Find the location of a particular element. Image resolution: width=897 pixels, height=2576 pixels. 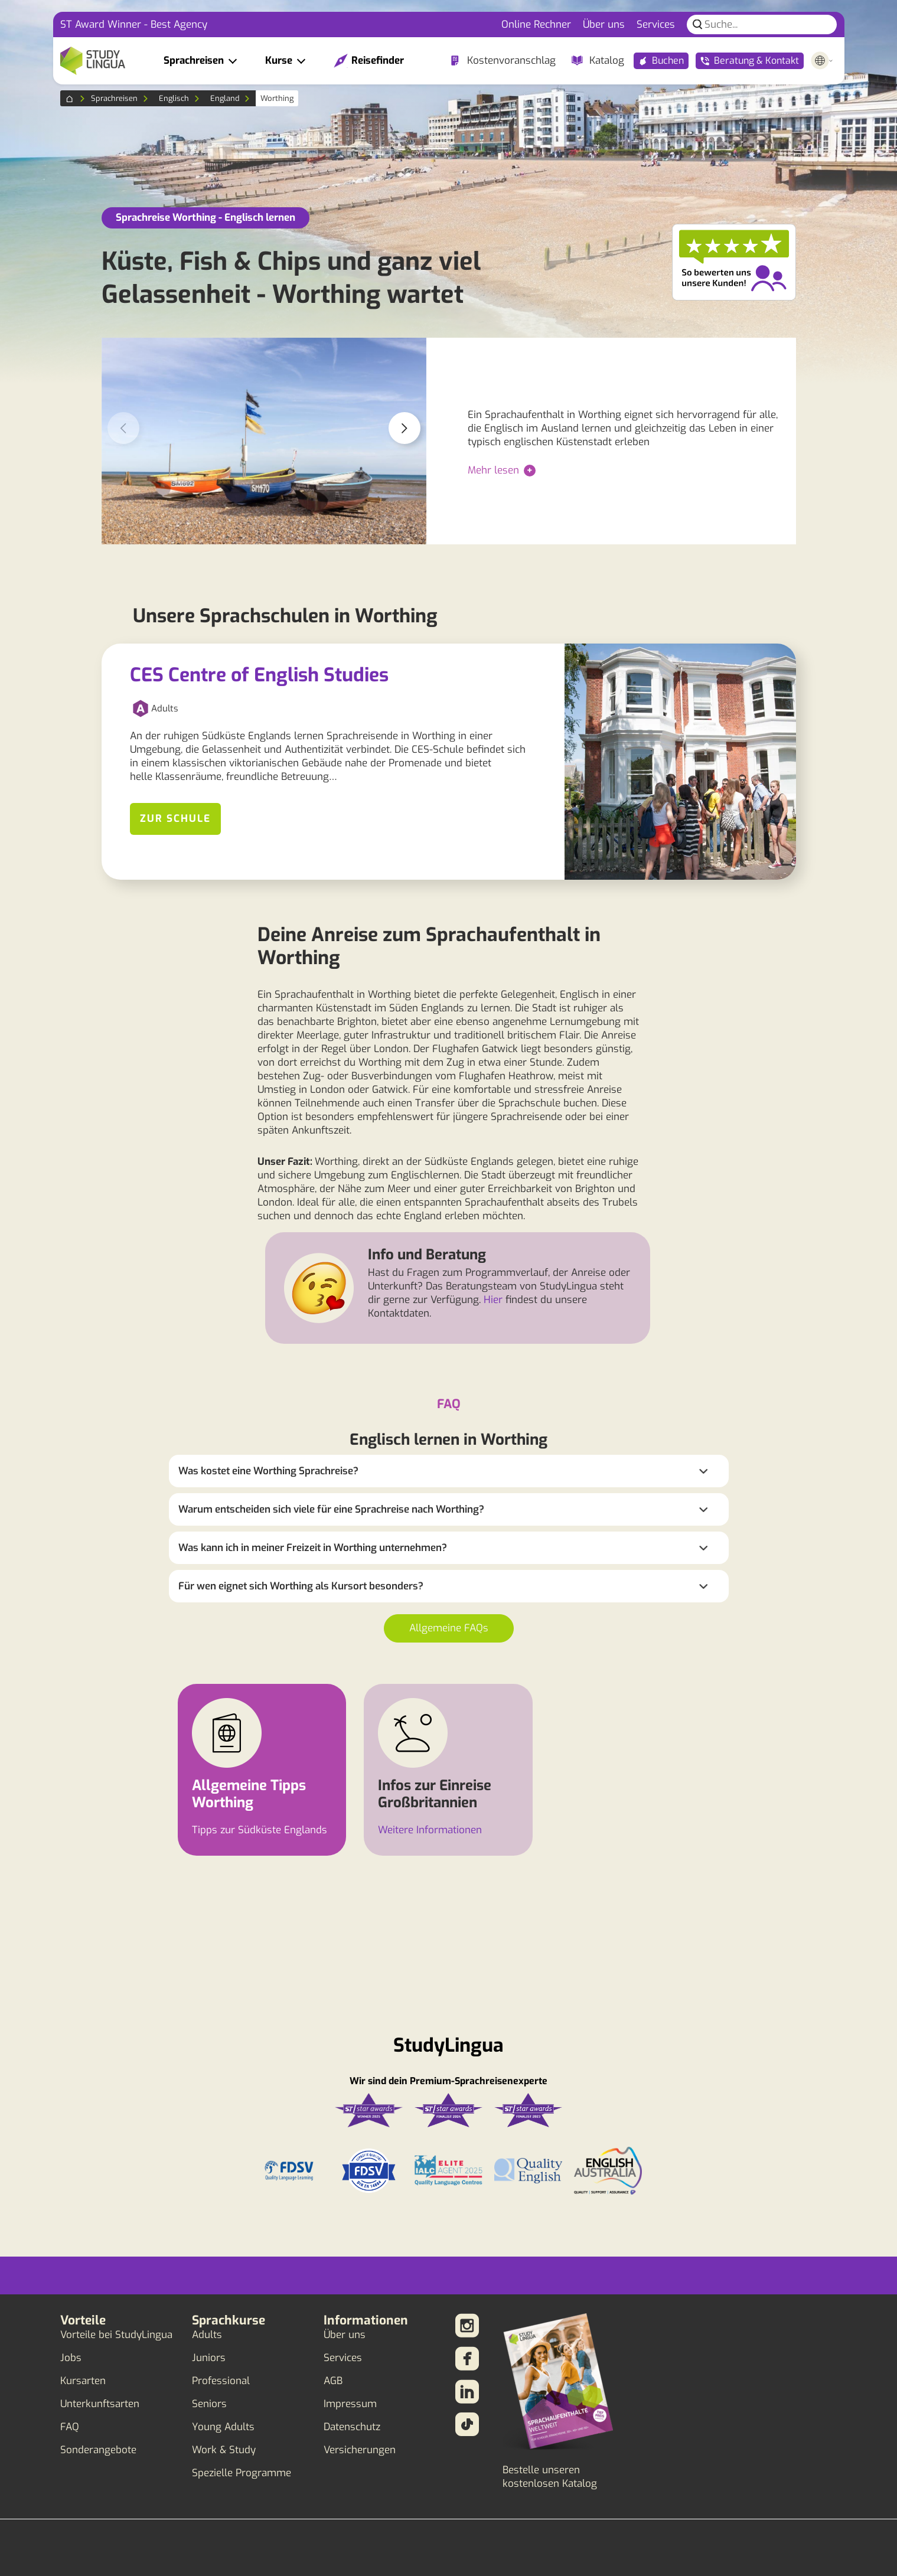

Weitere Informationen is located at coordinates (430, 1830).